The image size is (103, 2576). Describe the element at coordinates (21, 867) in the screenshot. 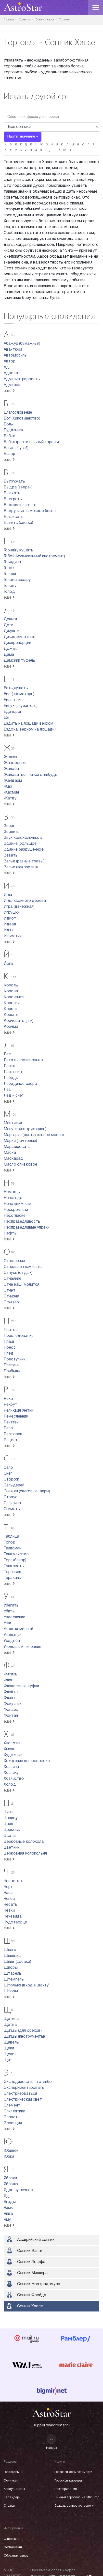

I see `Зелье (лекарства)` at that location.